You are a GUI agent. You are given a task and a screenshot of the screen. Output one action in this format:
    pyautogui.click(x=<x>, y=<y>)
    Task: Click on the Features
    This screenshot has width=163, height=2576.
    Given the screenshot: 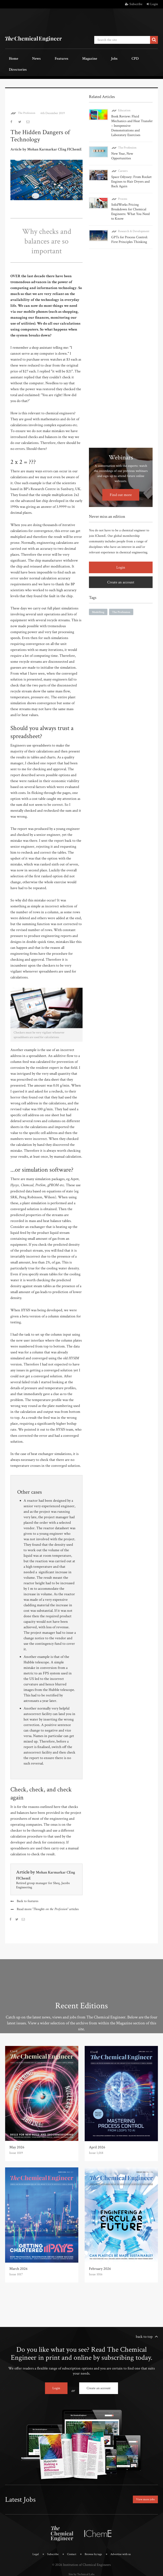 What is the action you would take?
    pyautogui.click(x=41, y=57)
    